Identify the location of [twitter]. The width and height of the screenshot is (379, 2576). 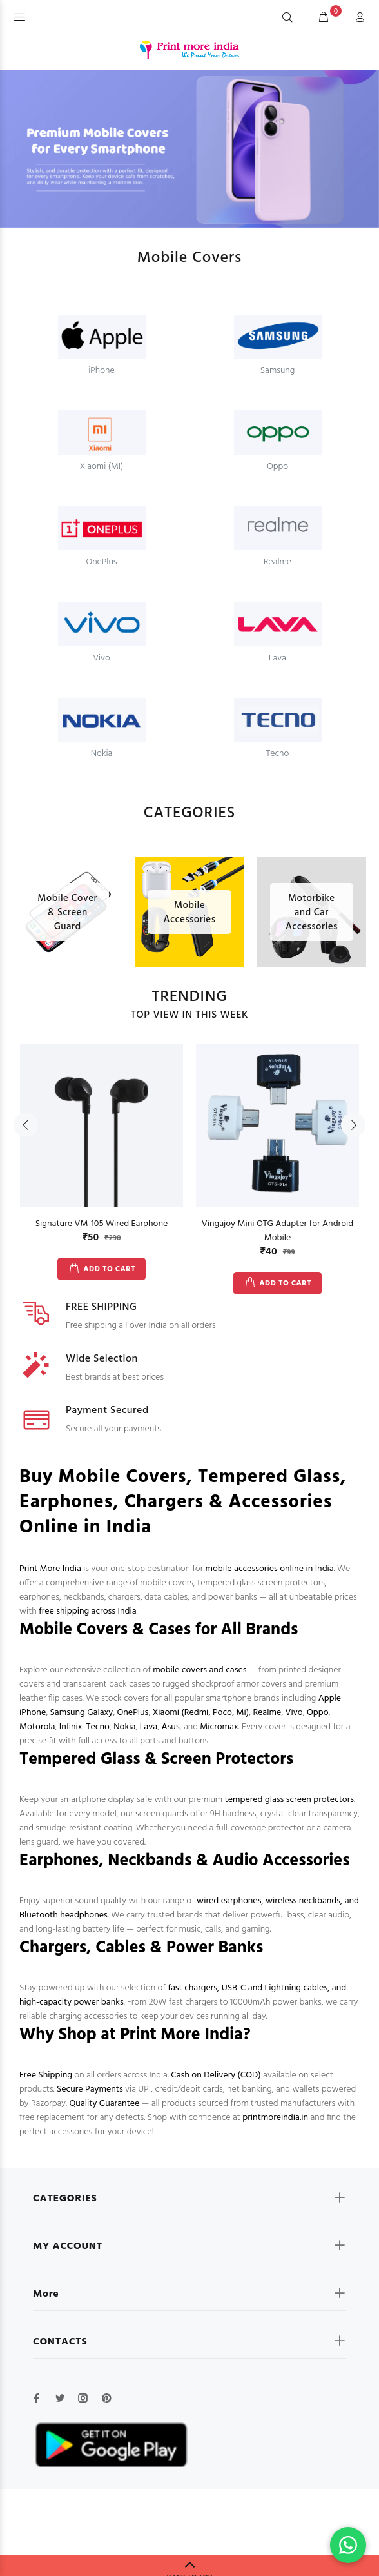
(60, 2398).